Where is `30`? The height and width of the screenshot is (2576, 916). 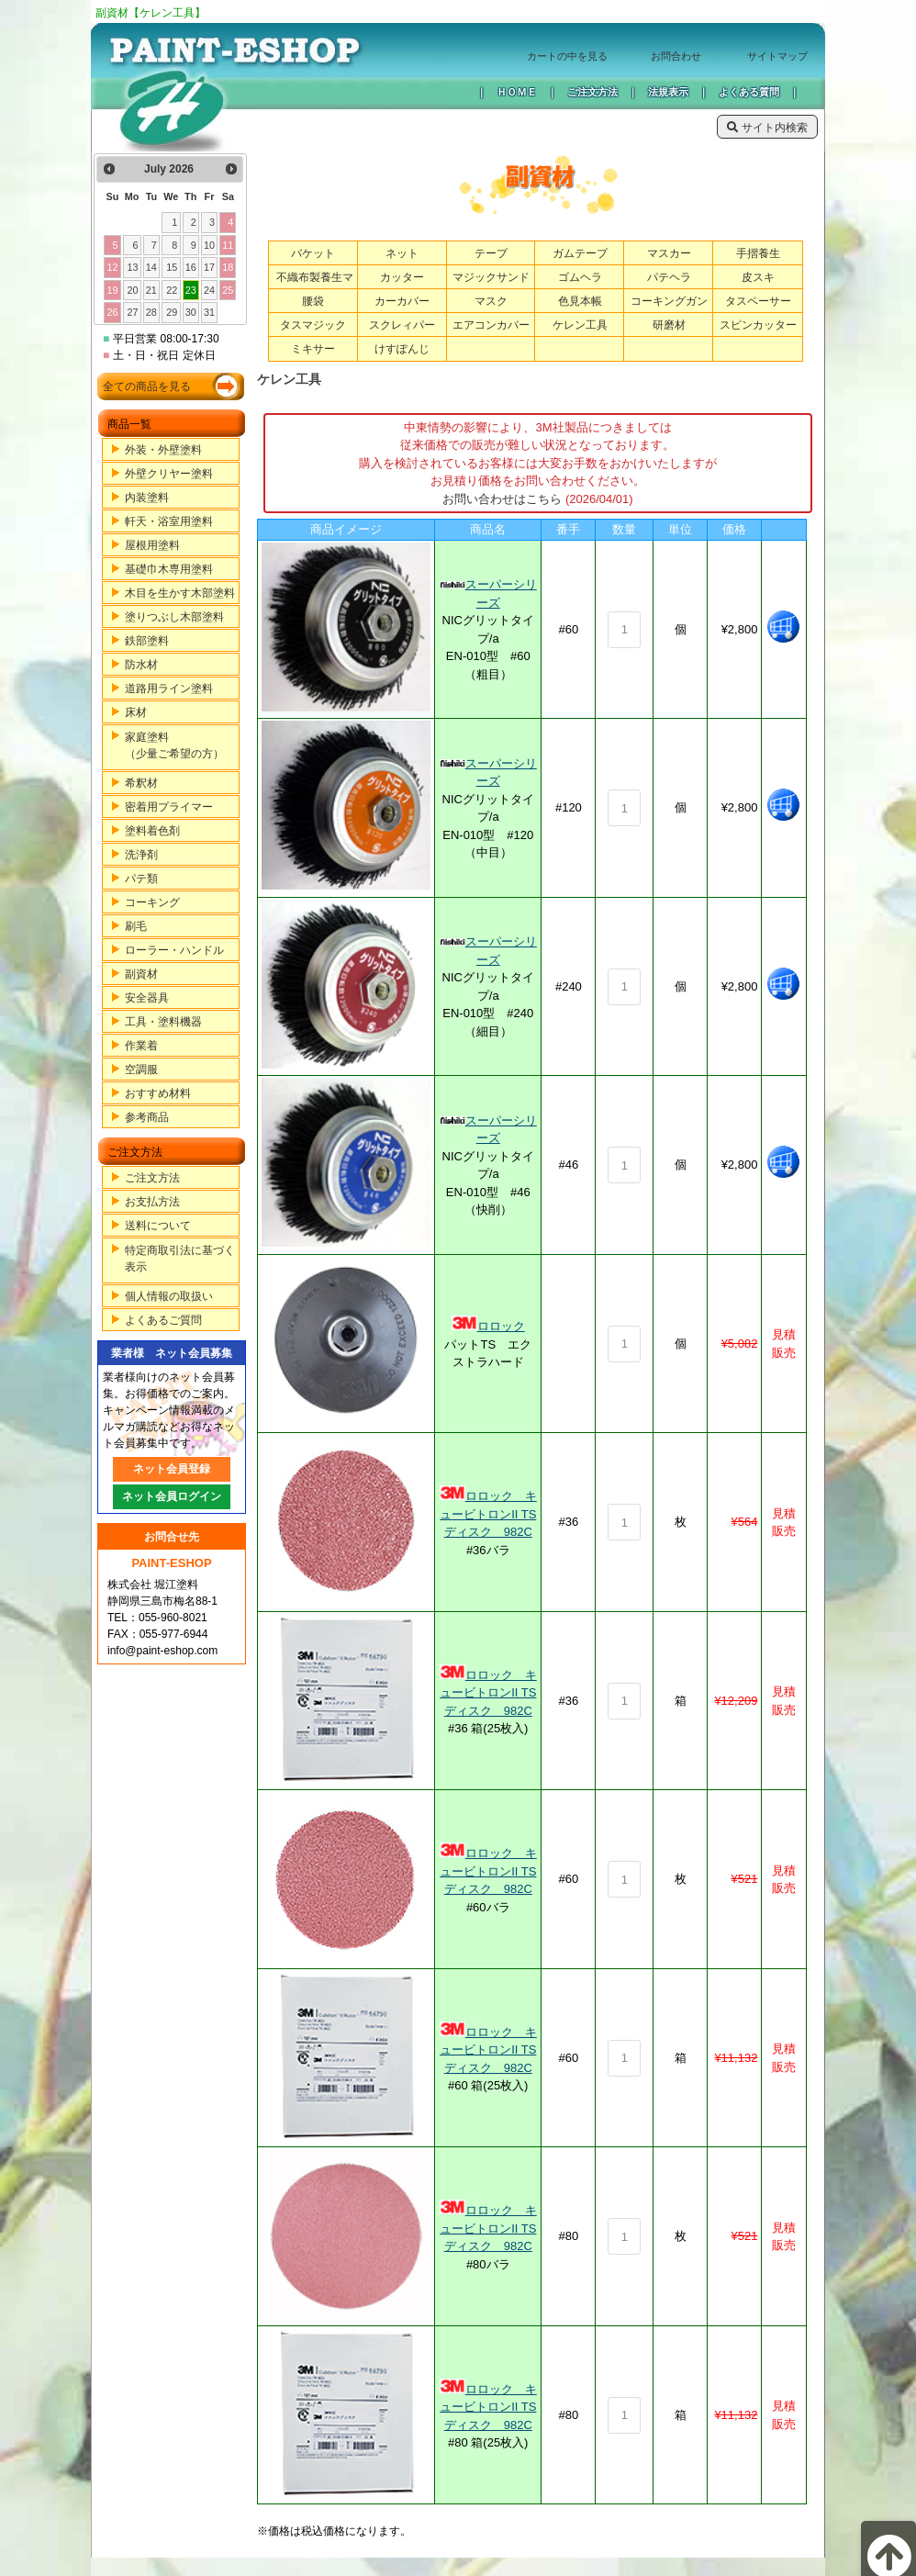
30 is located at coordinates (190, 312).